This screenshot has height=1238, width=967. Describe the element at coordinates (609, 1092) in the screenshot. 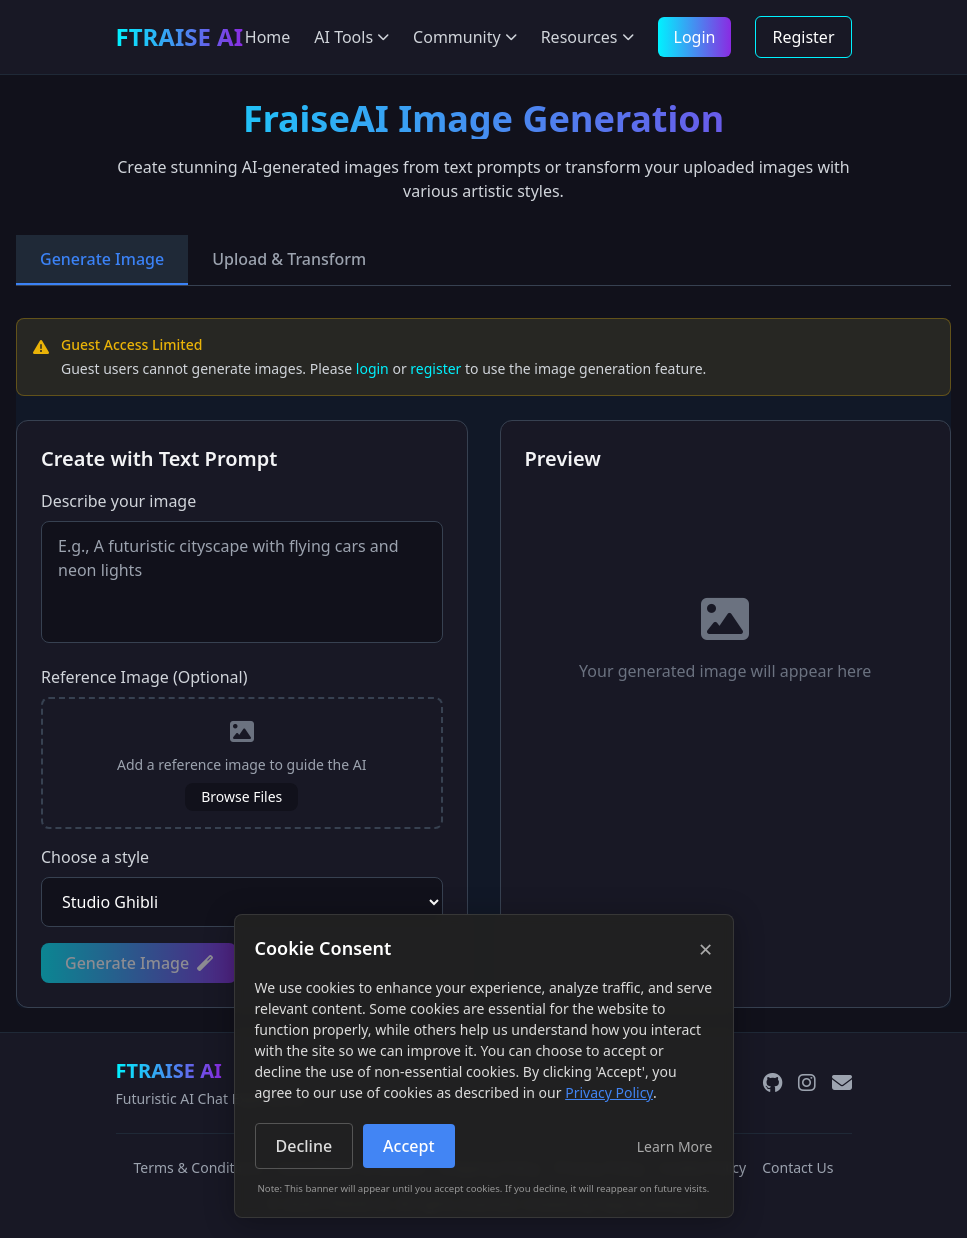

I see `Privacy Policy` at that location.